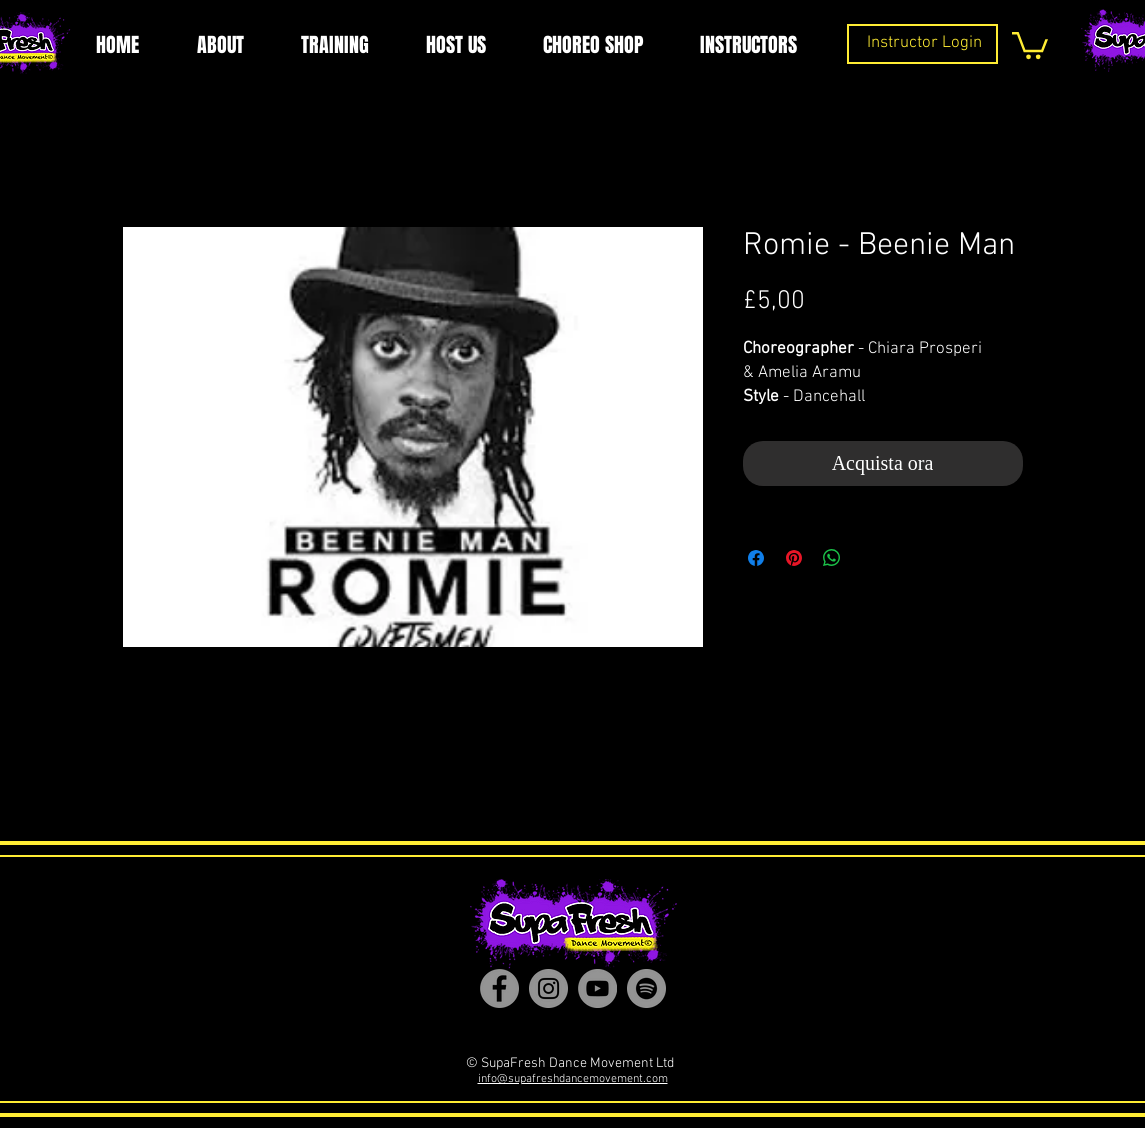  Describe the element at coordinates (756, 558) in the screenshot. I see `[Condividi su Facebook]` at that location.